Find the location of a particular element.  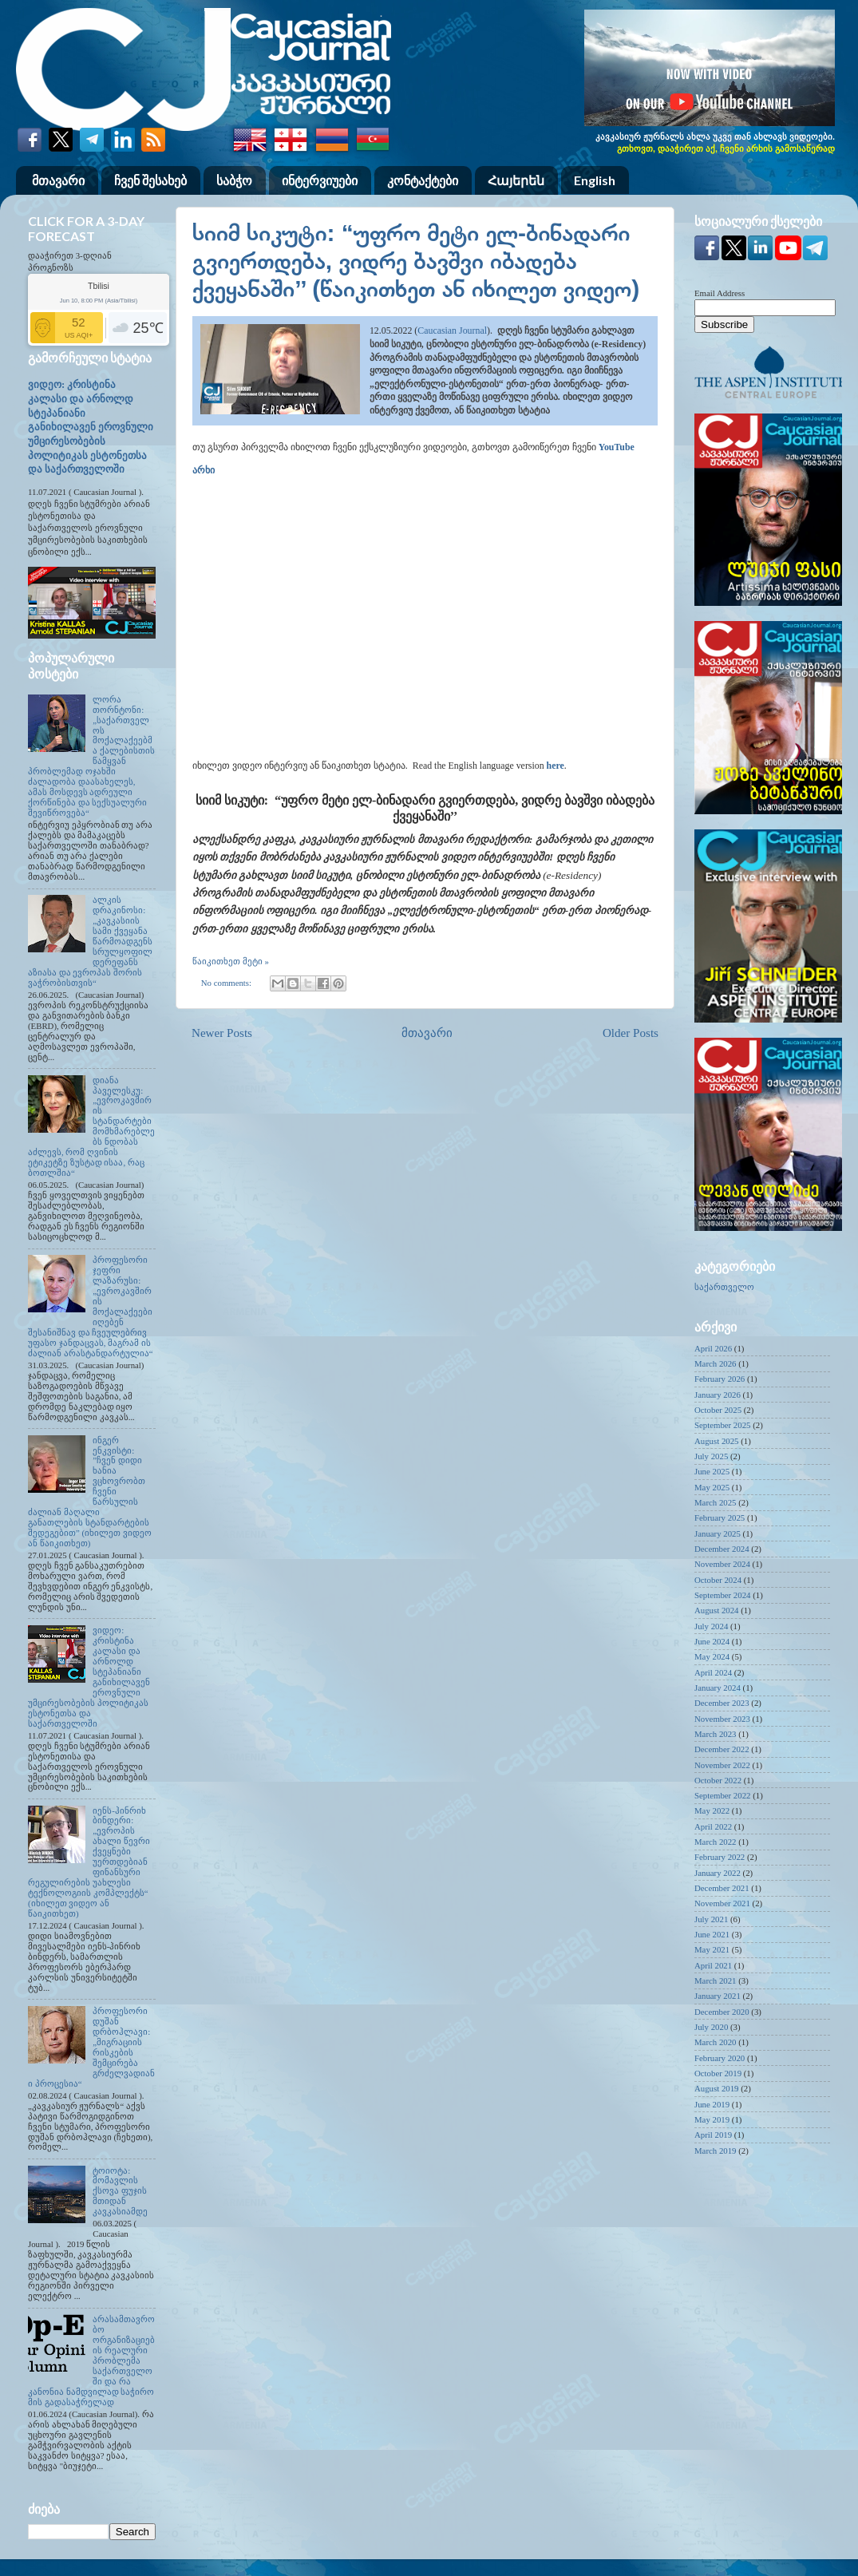

Older Posts is located at coordinates (630, 1033).